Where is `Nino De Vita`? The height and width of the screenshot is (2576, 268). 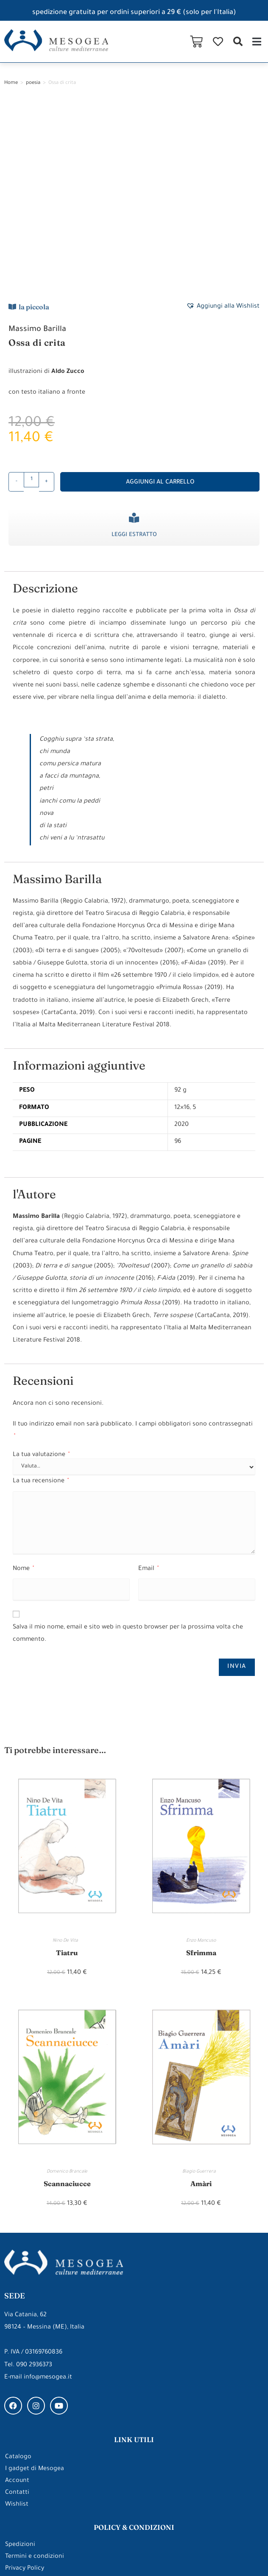 Nino De Vita is located at coordinates (67, 1762).